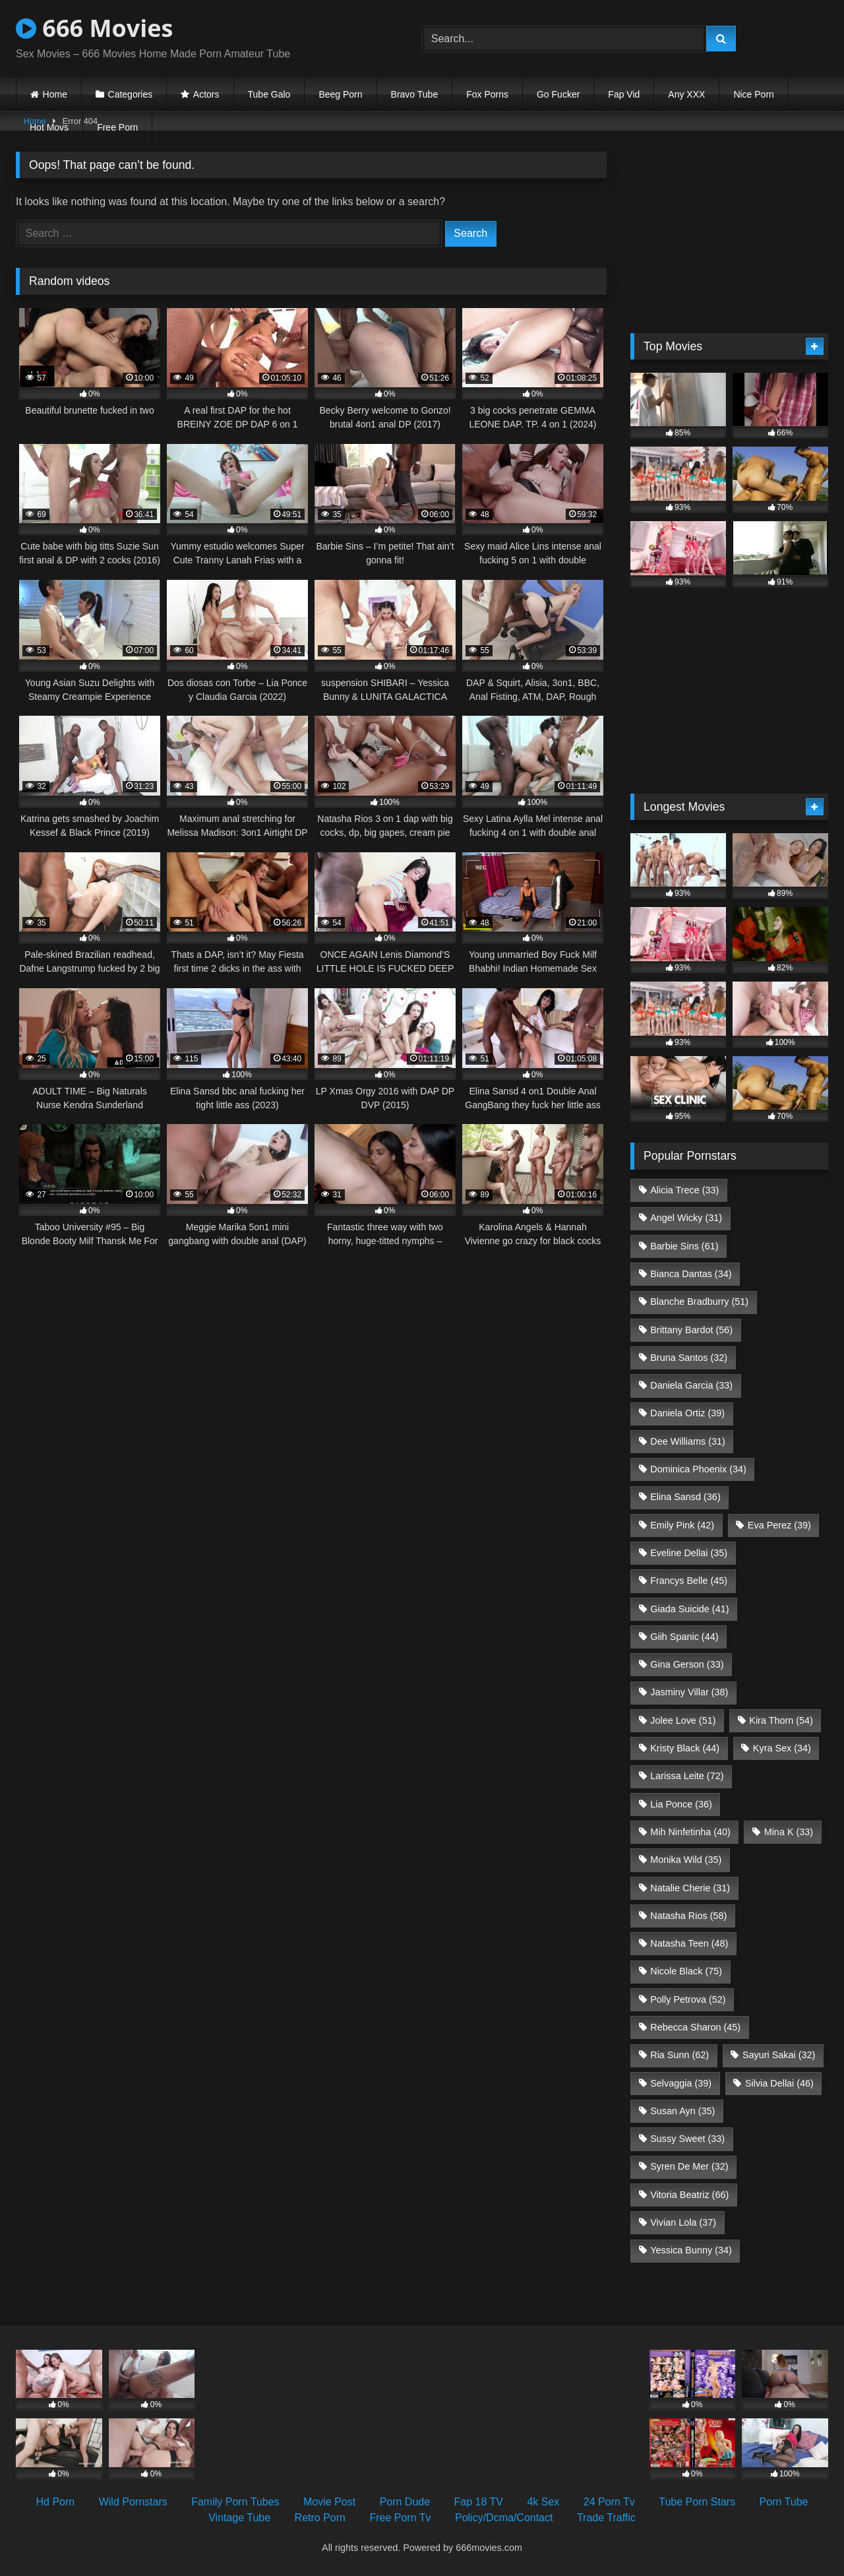  I want to click on 24 Porn Tv, so click(609, 2501).